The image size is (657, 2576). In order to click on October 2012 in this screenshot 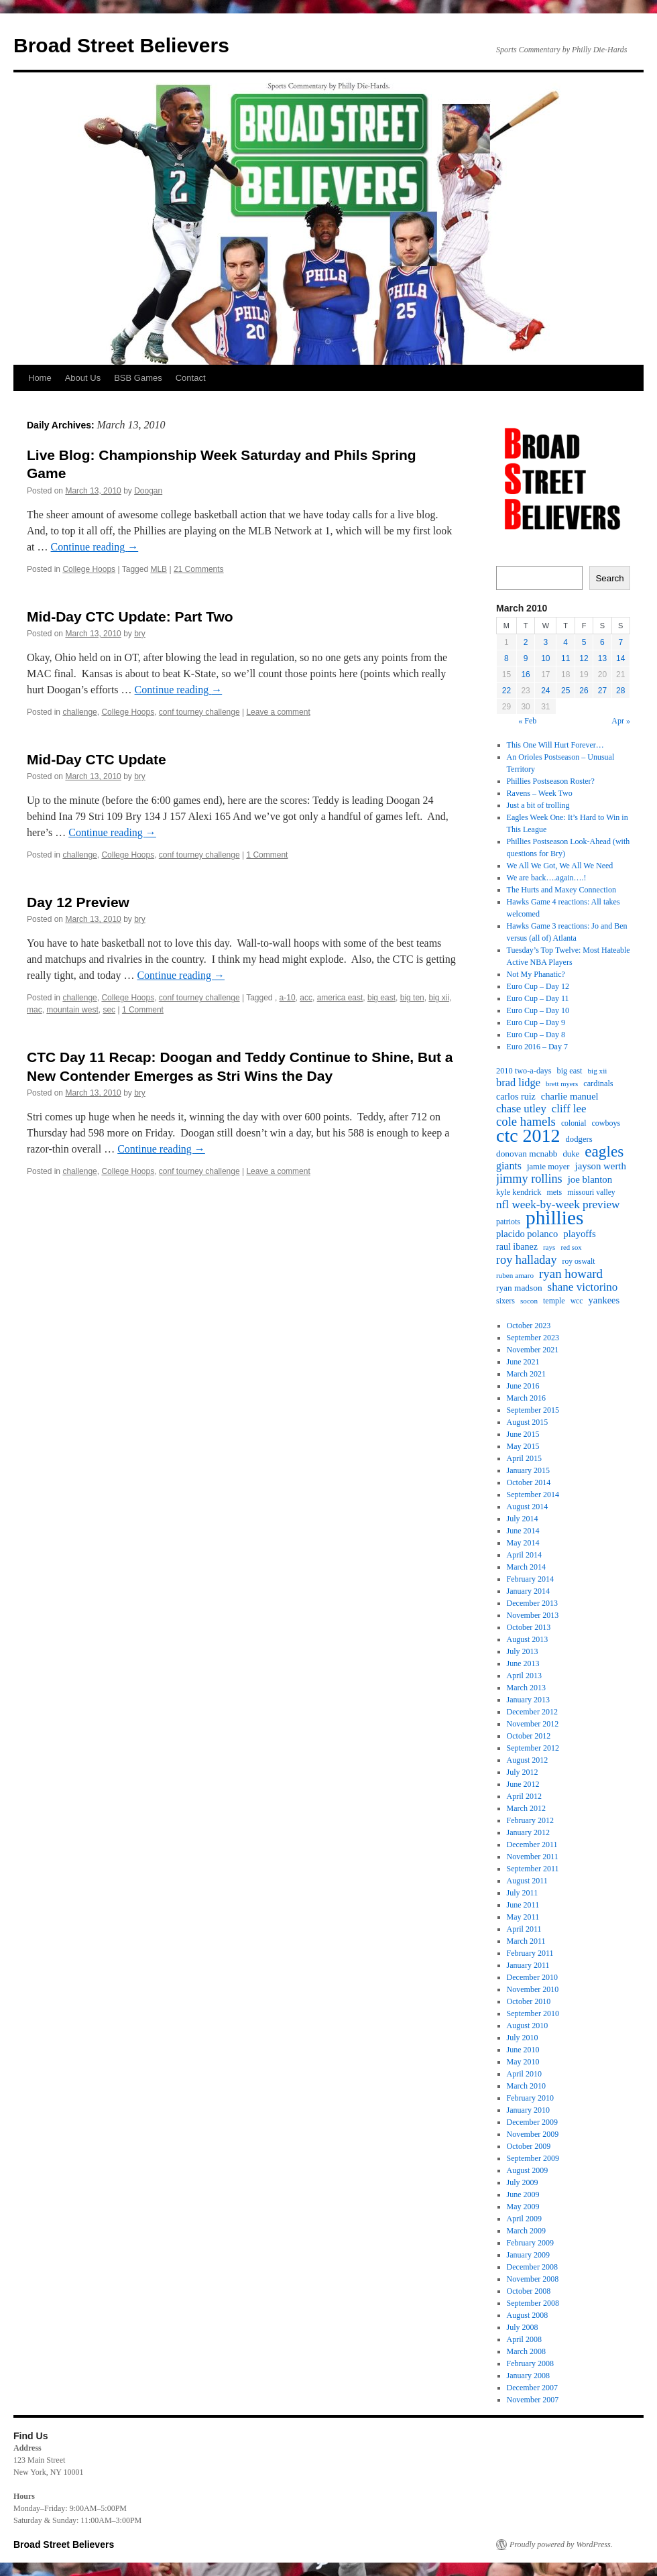, I will do `click(529, 1736)`.